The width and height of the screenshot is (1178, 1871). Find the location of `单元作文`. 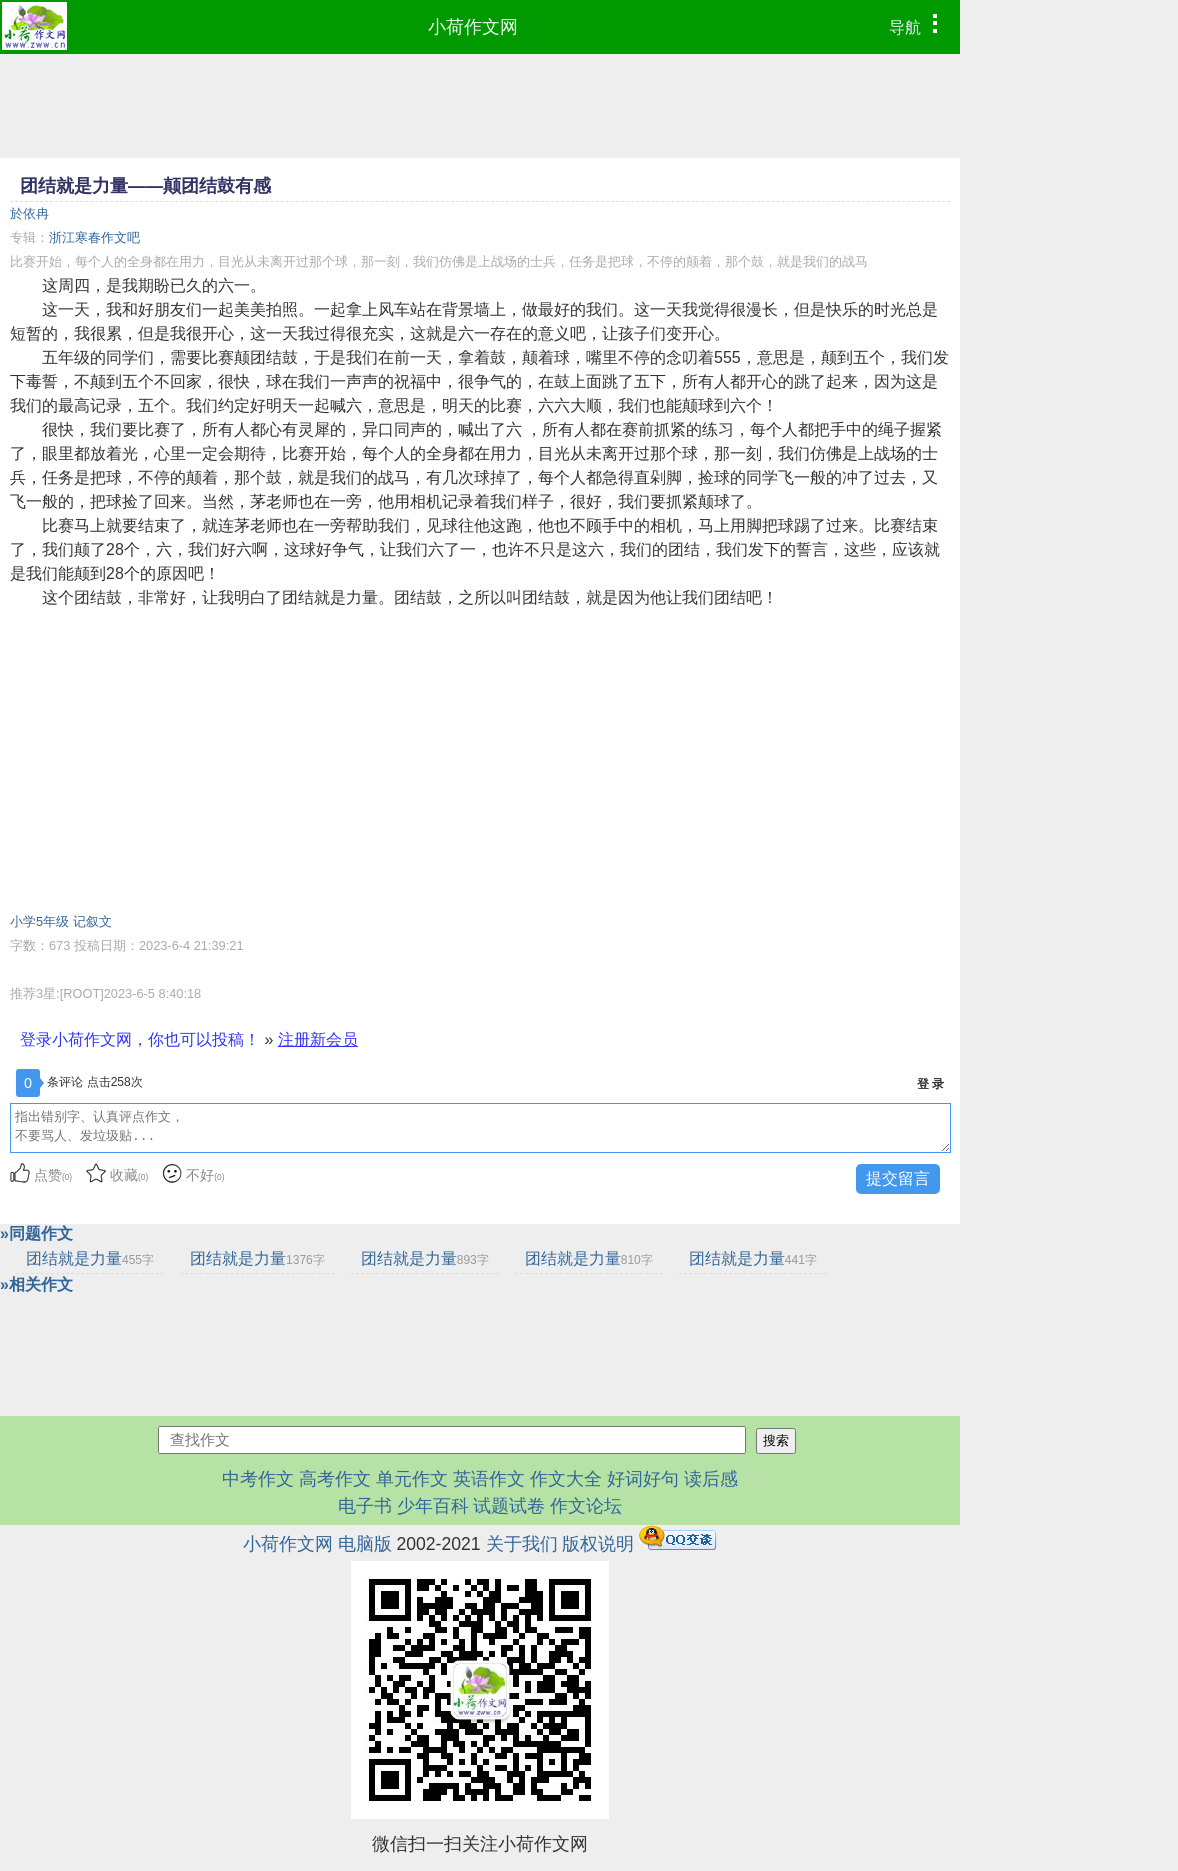

单元作文 is located at coordinates (412, 1479).